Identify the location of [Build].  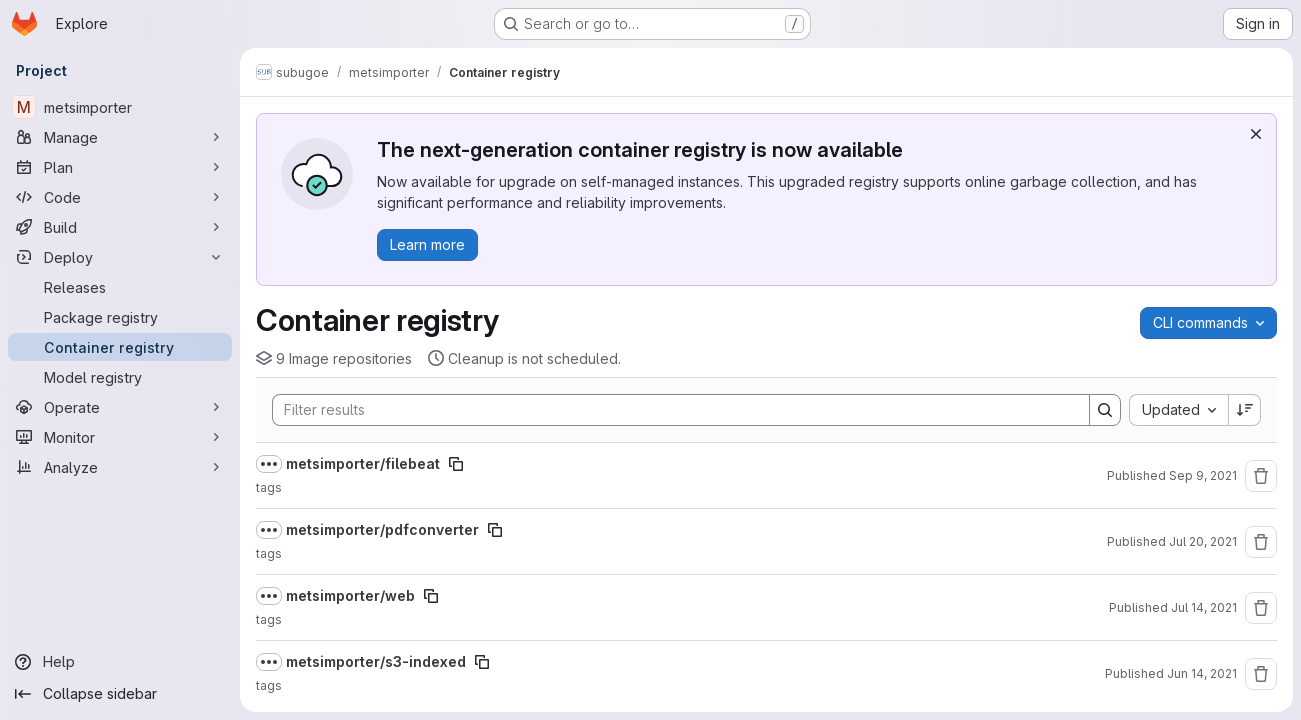
(120, 227).